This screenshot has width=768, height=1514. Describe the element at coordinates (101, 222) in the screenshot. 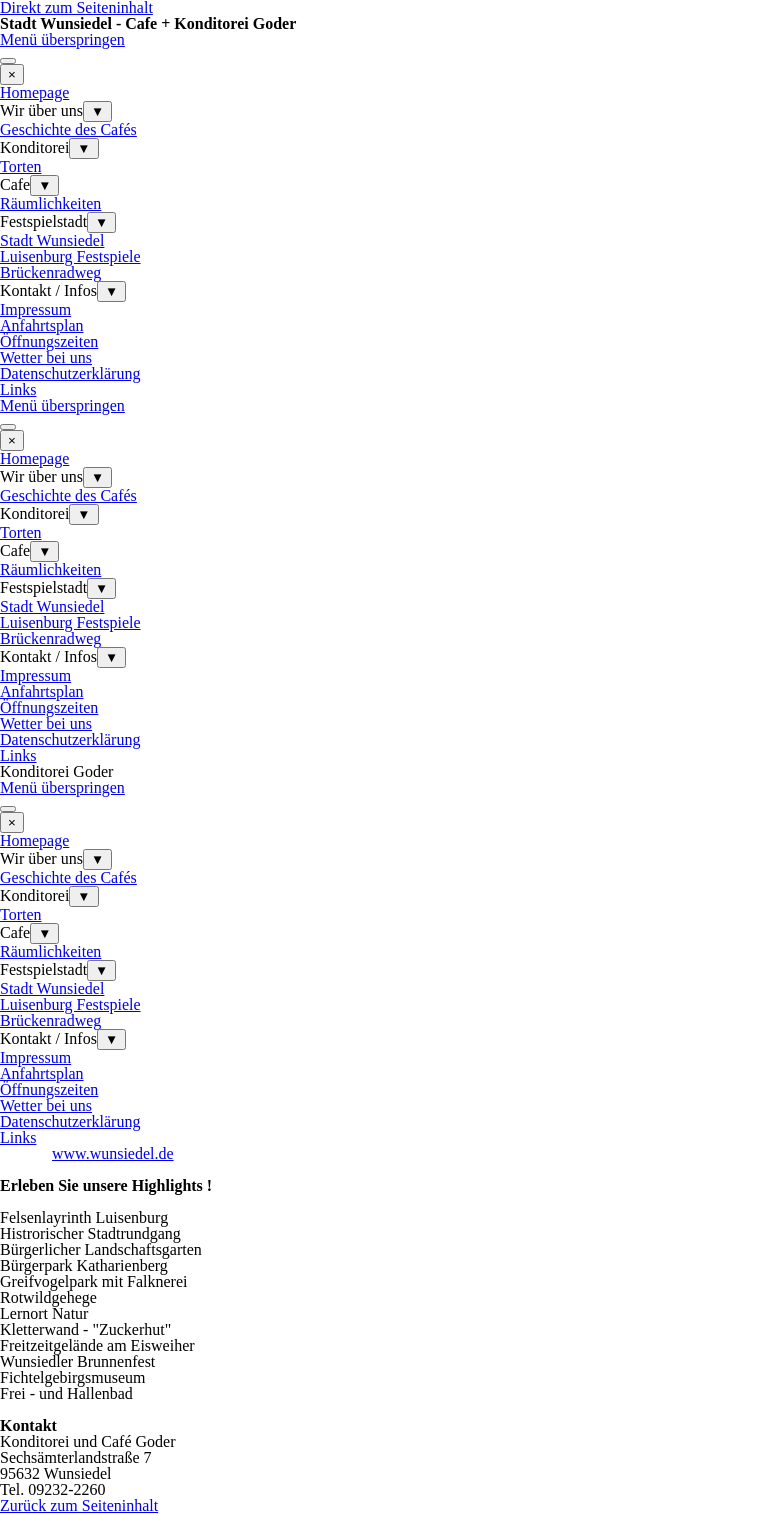

I see `▼ [Untermenü anzeigen für Festspielstadt]` at that location.